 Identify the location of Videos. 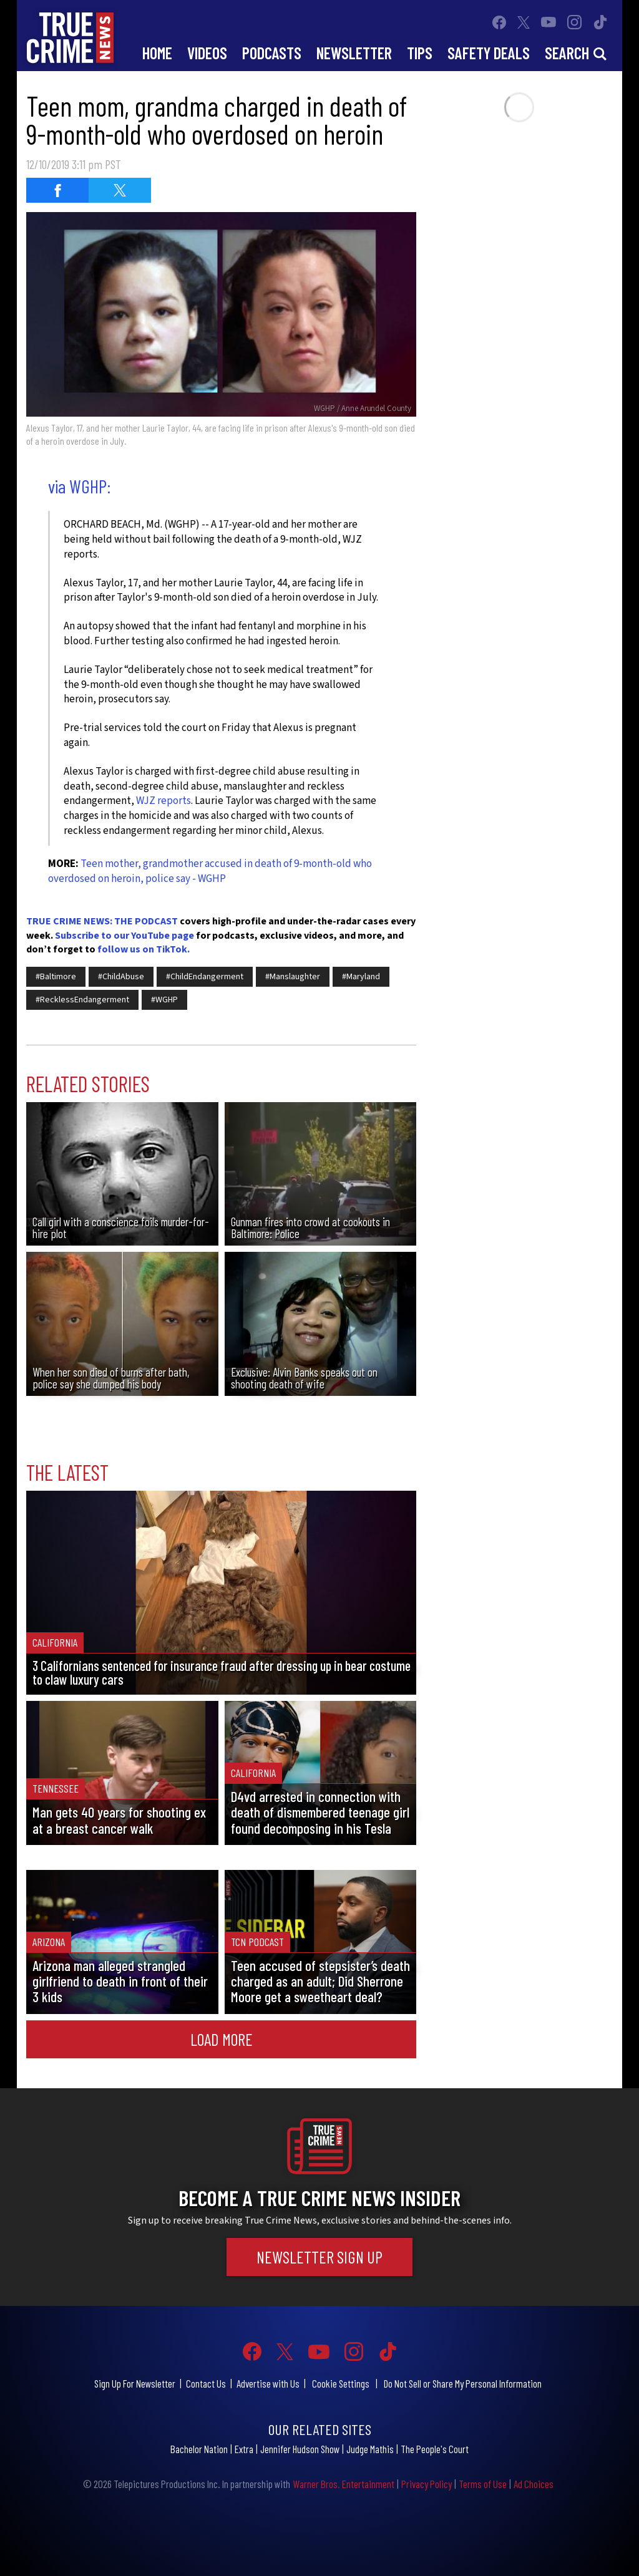
(207, 52).